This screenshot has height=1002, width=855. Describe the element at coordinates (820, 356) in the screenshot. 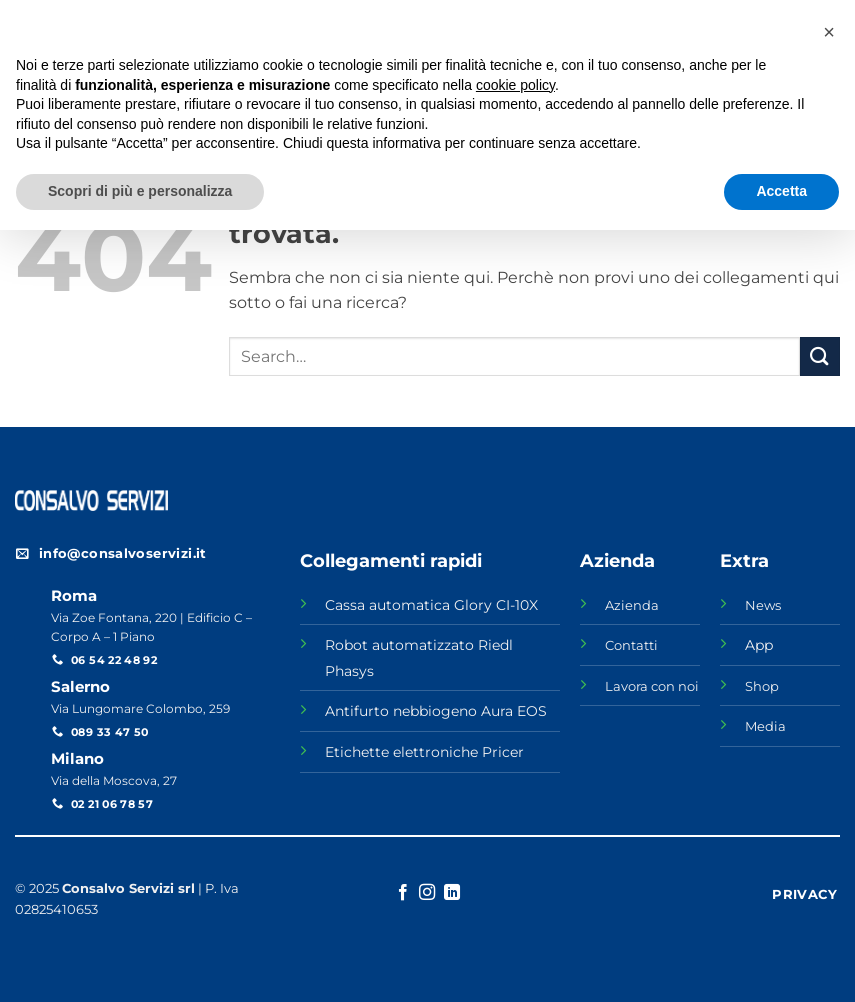

I see `[Invia]` at that location.